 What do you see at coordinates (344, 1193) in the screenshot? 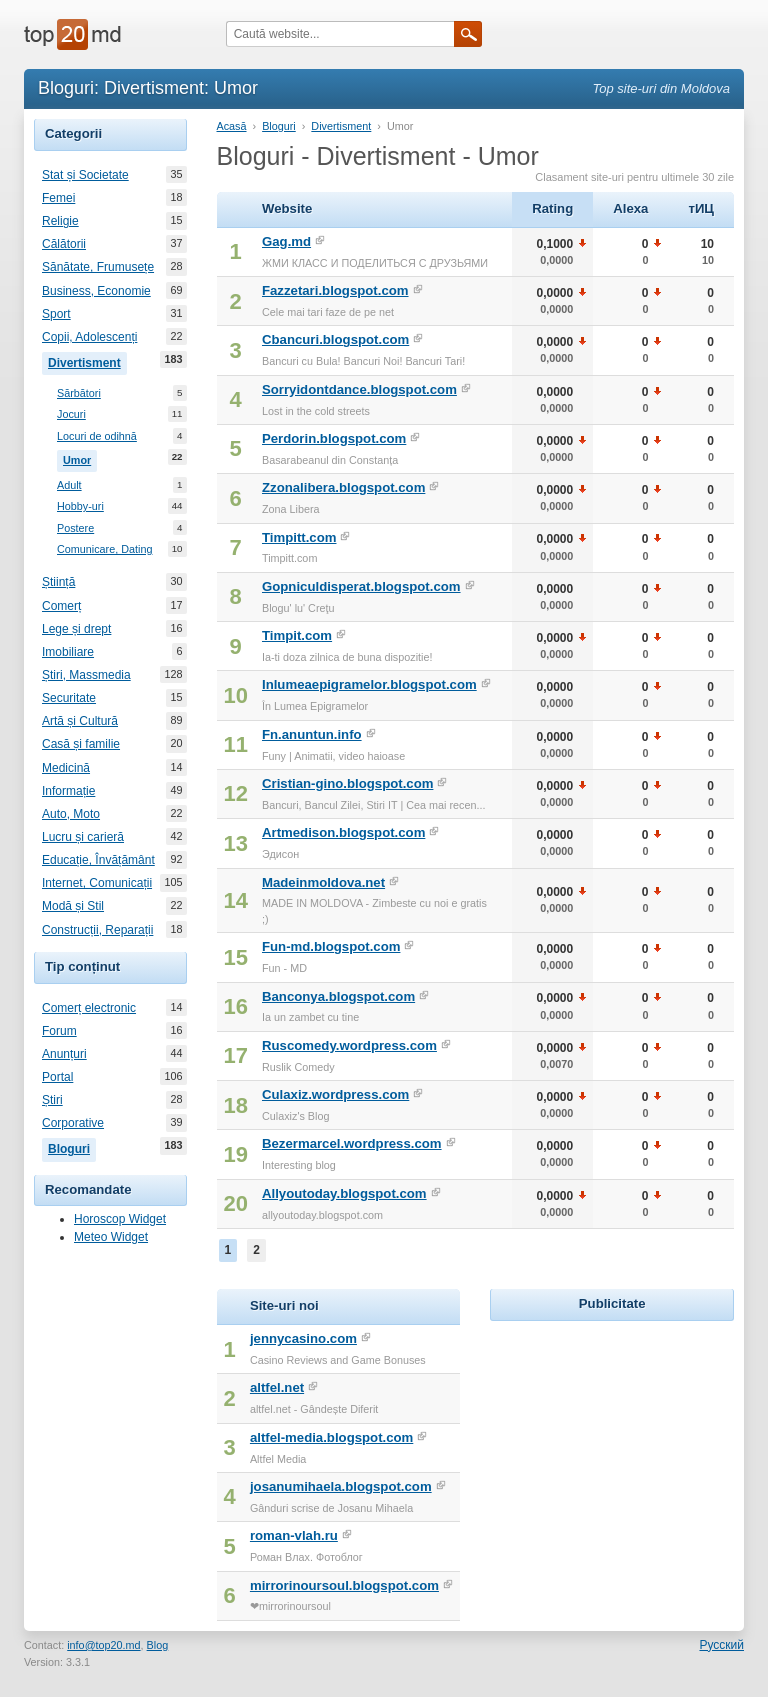
I see `Allyoutoday.blogspot.com` at bounding box center [344, 1193].